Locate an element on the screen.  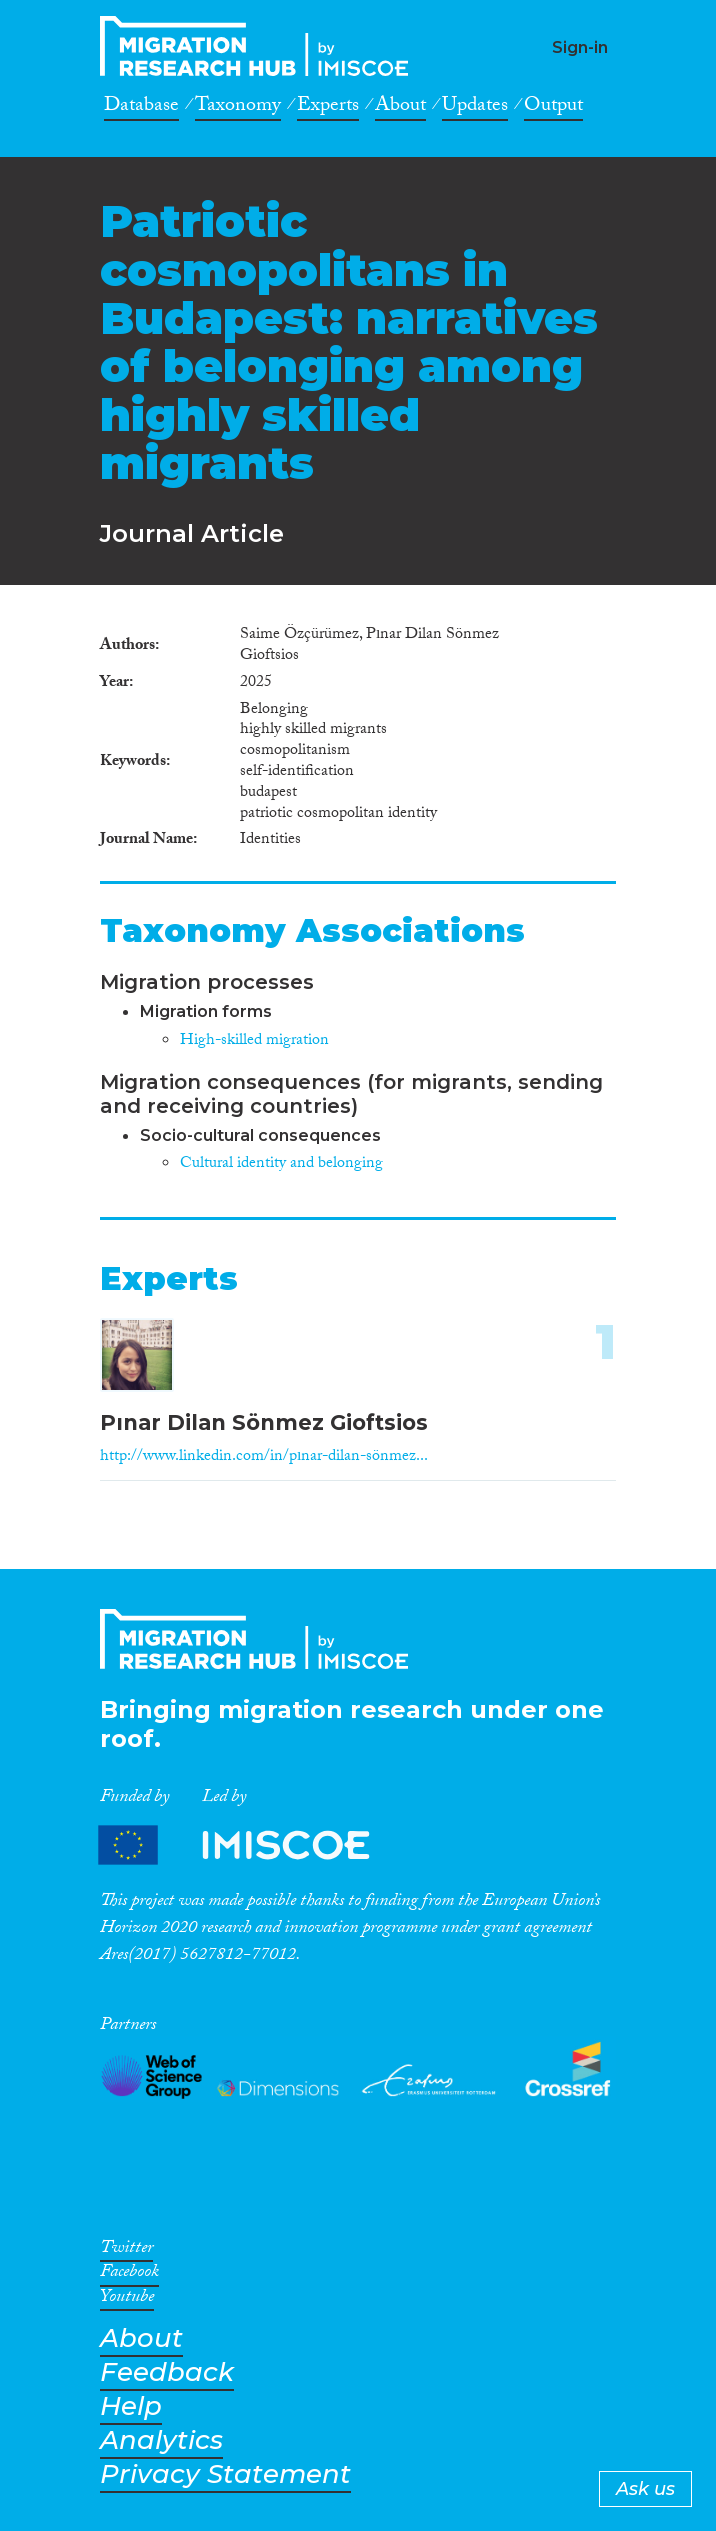
Cultural identity and belonging is located at coordinates (281, 1164).